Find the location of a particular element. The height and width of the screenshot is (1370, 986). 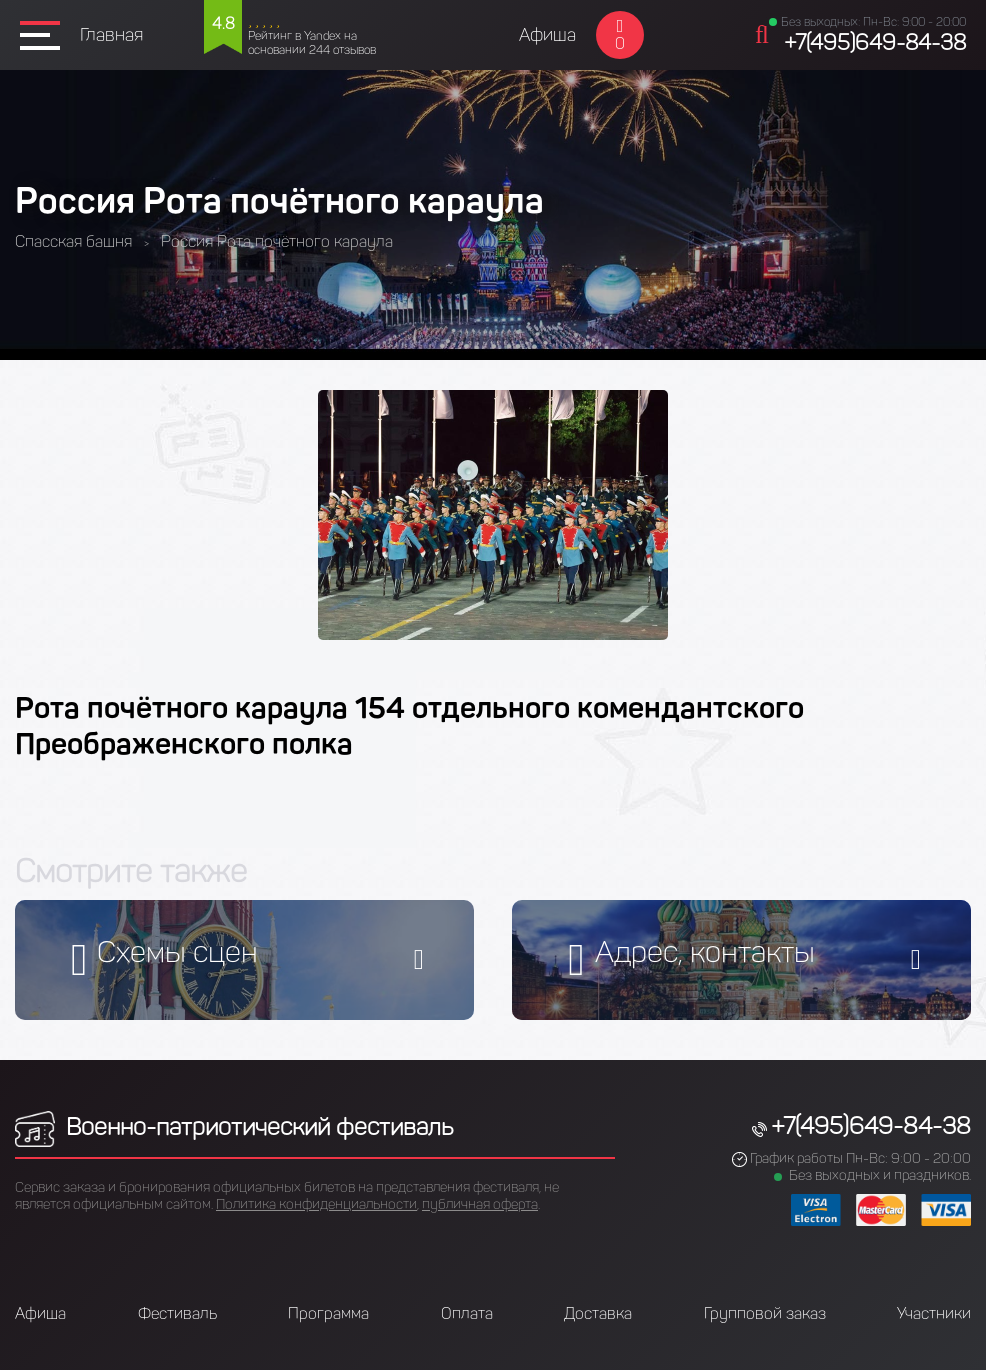

Групповой заказ is located at coordinates (765, 1313).